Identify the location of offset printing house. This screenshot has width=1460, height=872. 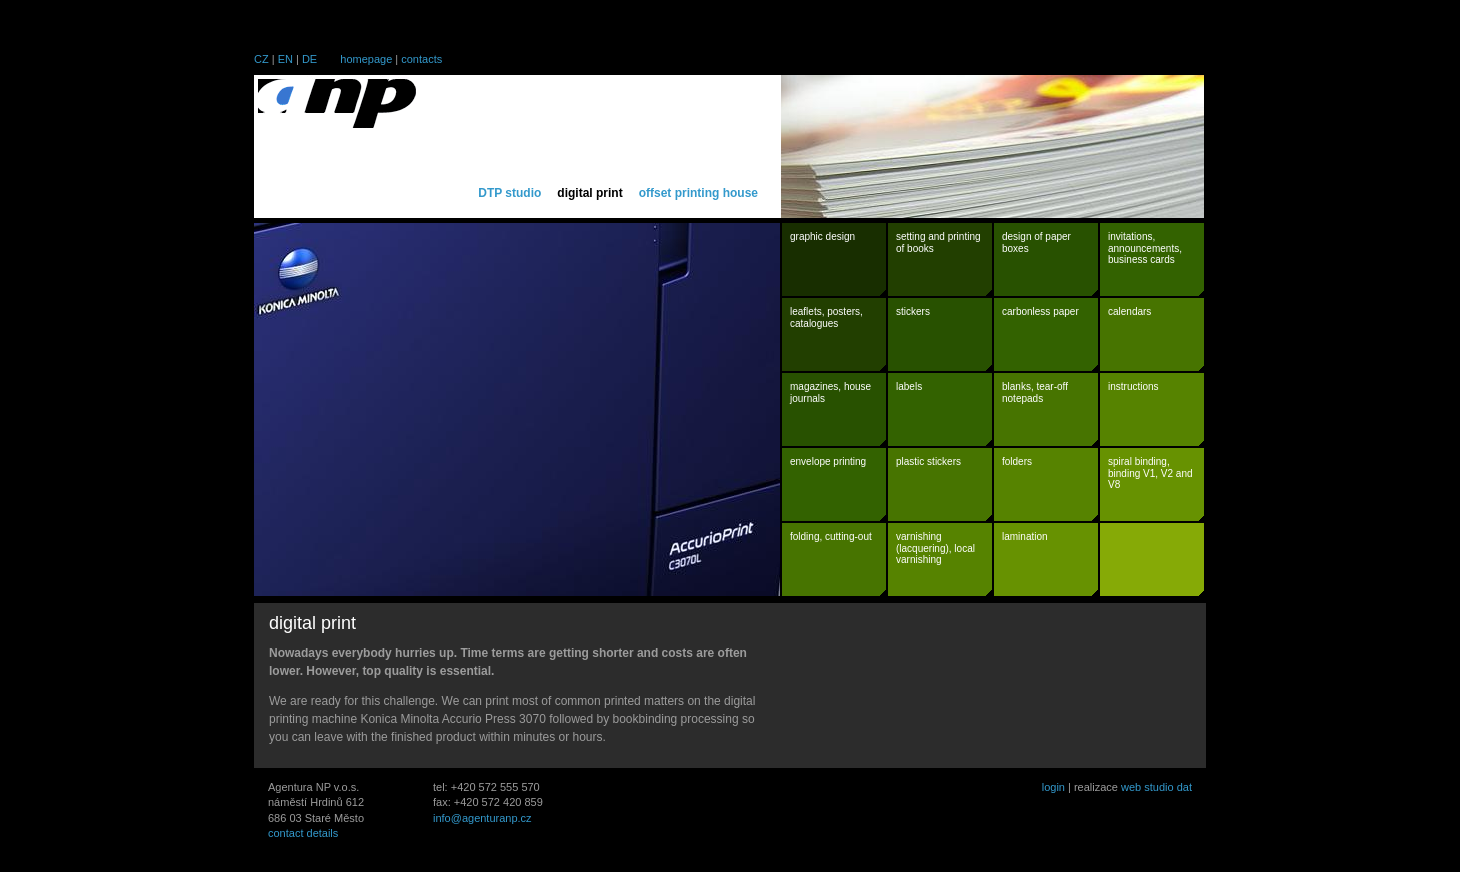
(698, 193).